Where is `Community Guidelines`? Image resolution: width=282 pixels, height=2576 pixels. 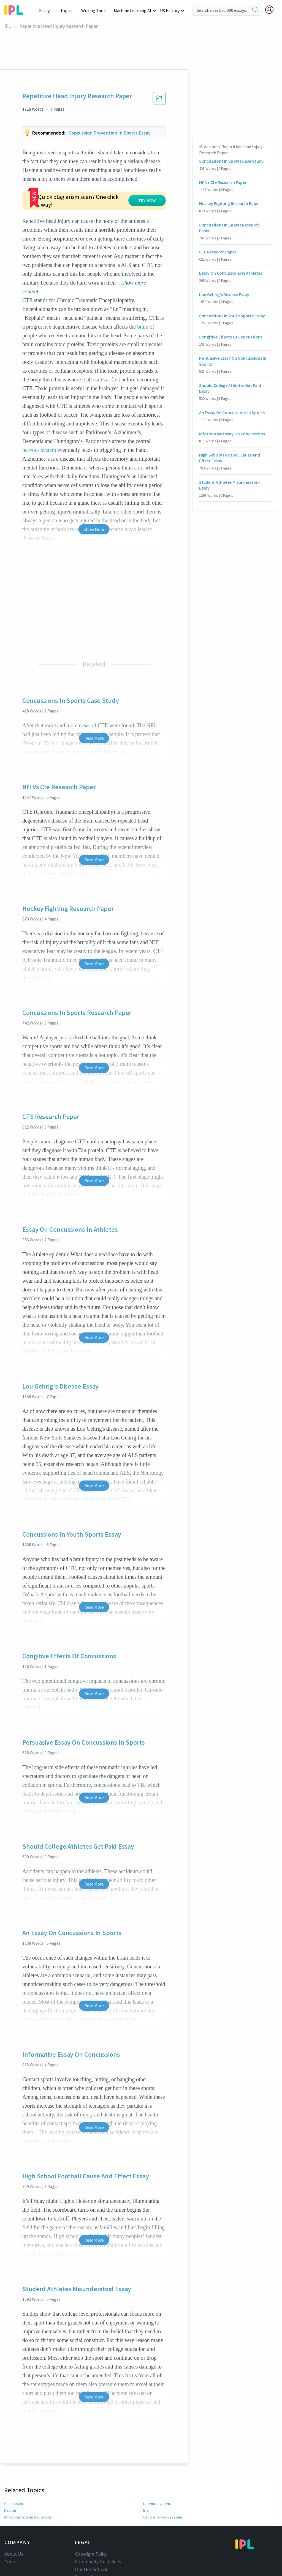
Community Guidelines is located at coordinates (98, 2520).